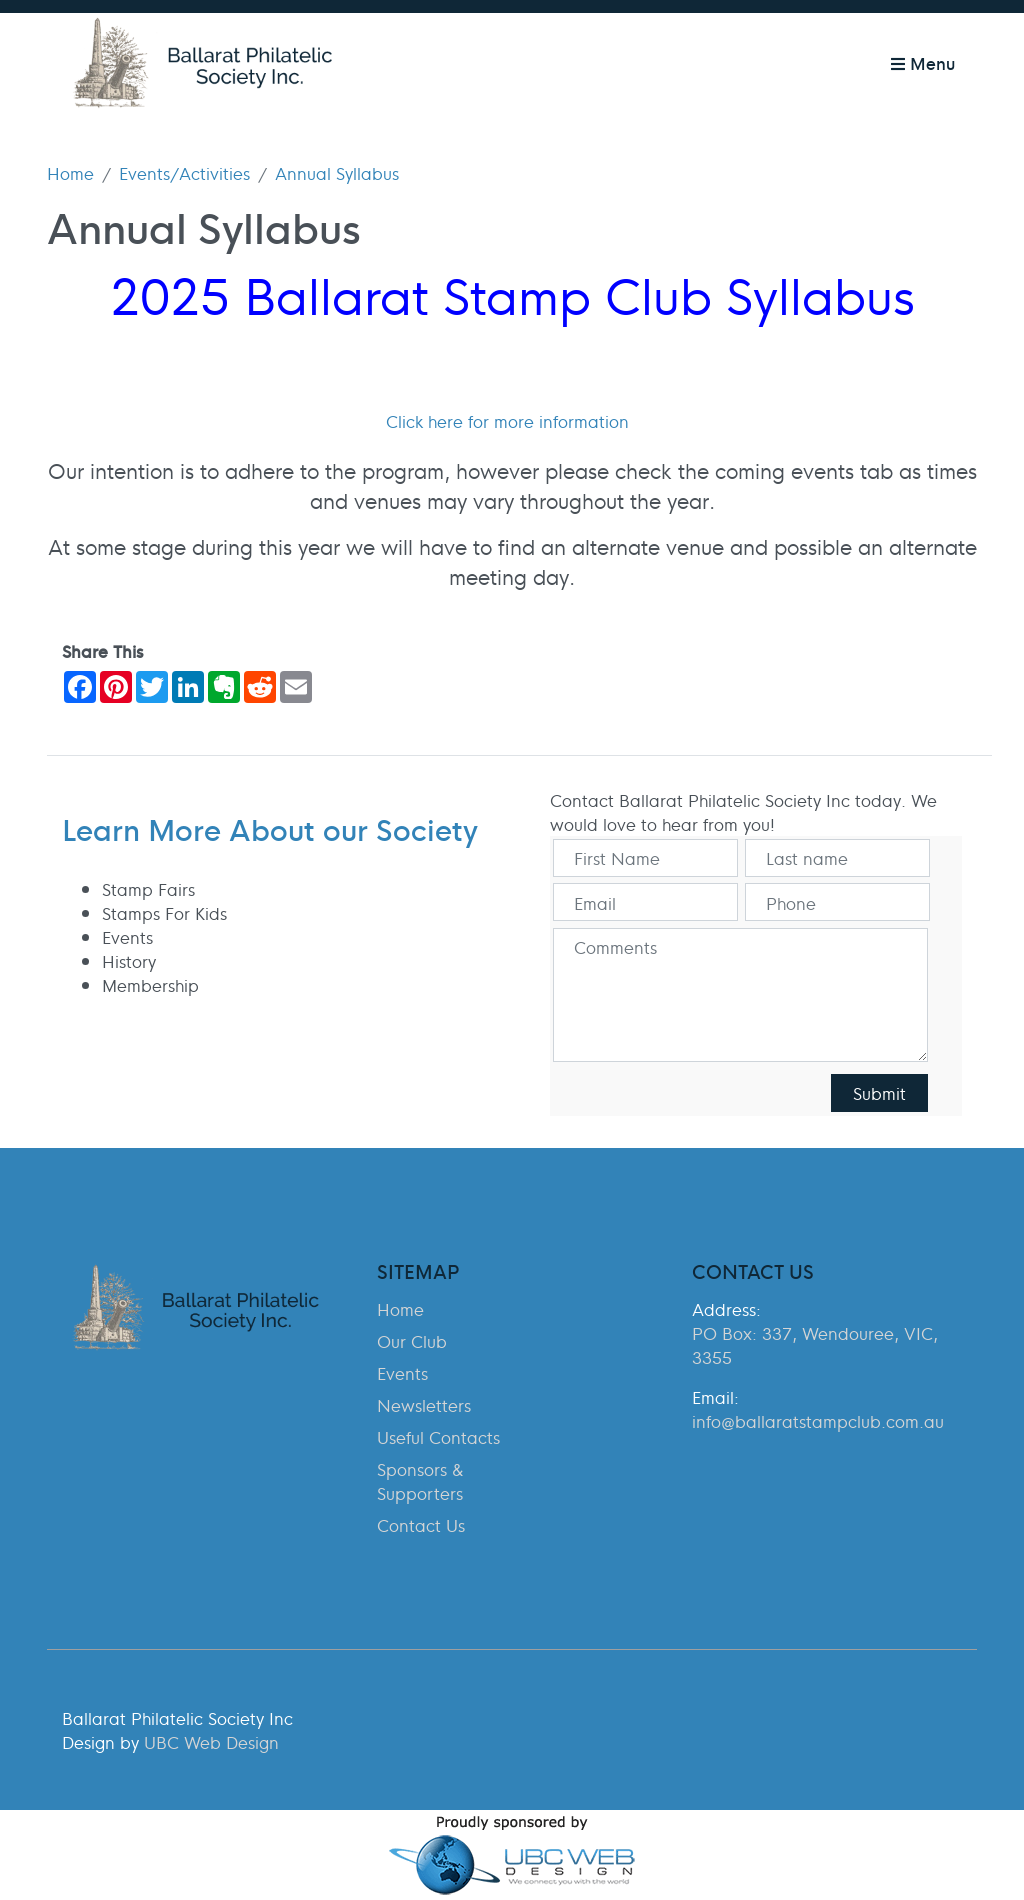 This screenshot has height=1900, width=1024. What do you see at coordinates (420, 1481) in the screenshot?
I see `Sponsors & Supporters` at bounding box center [420, 1481].